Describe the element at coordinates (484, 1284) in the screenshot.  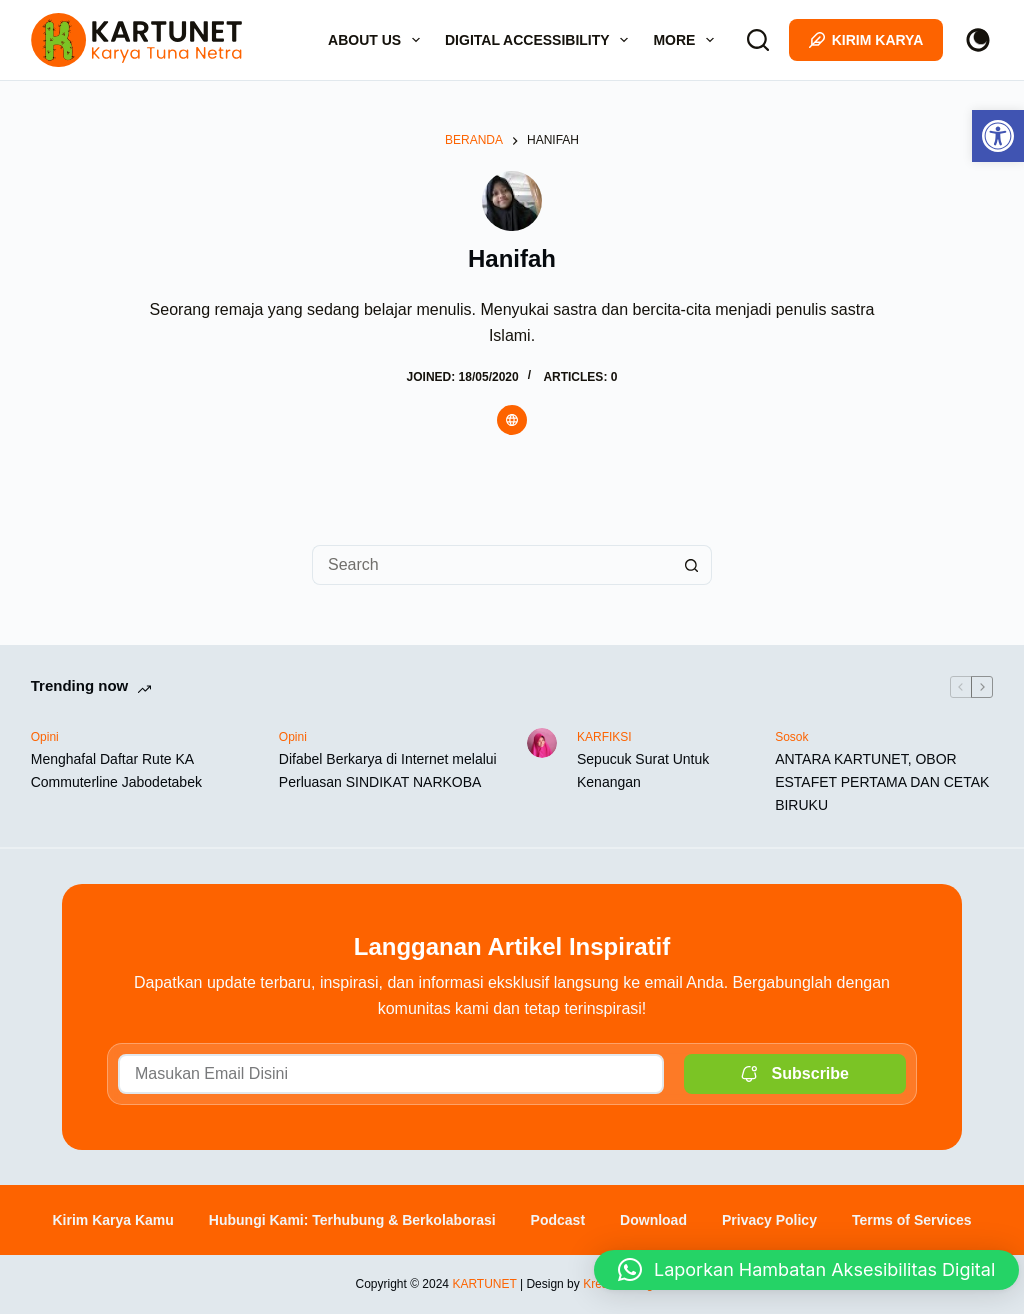
I see `KARTUNET [link]` at that location.